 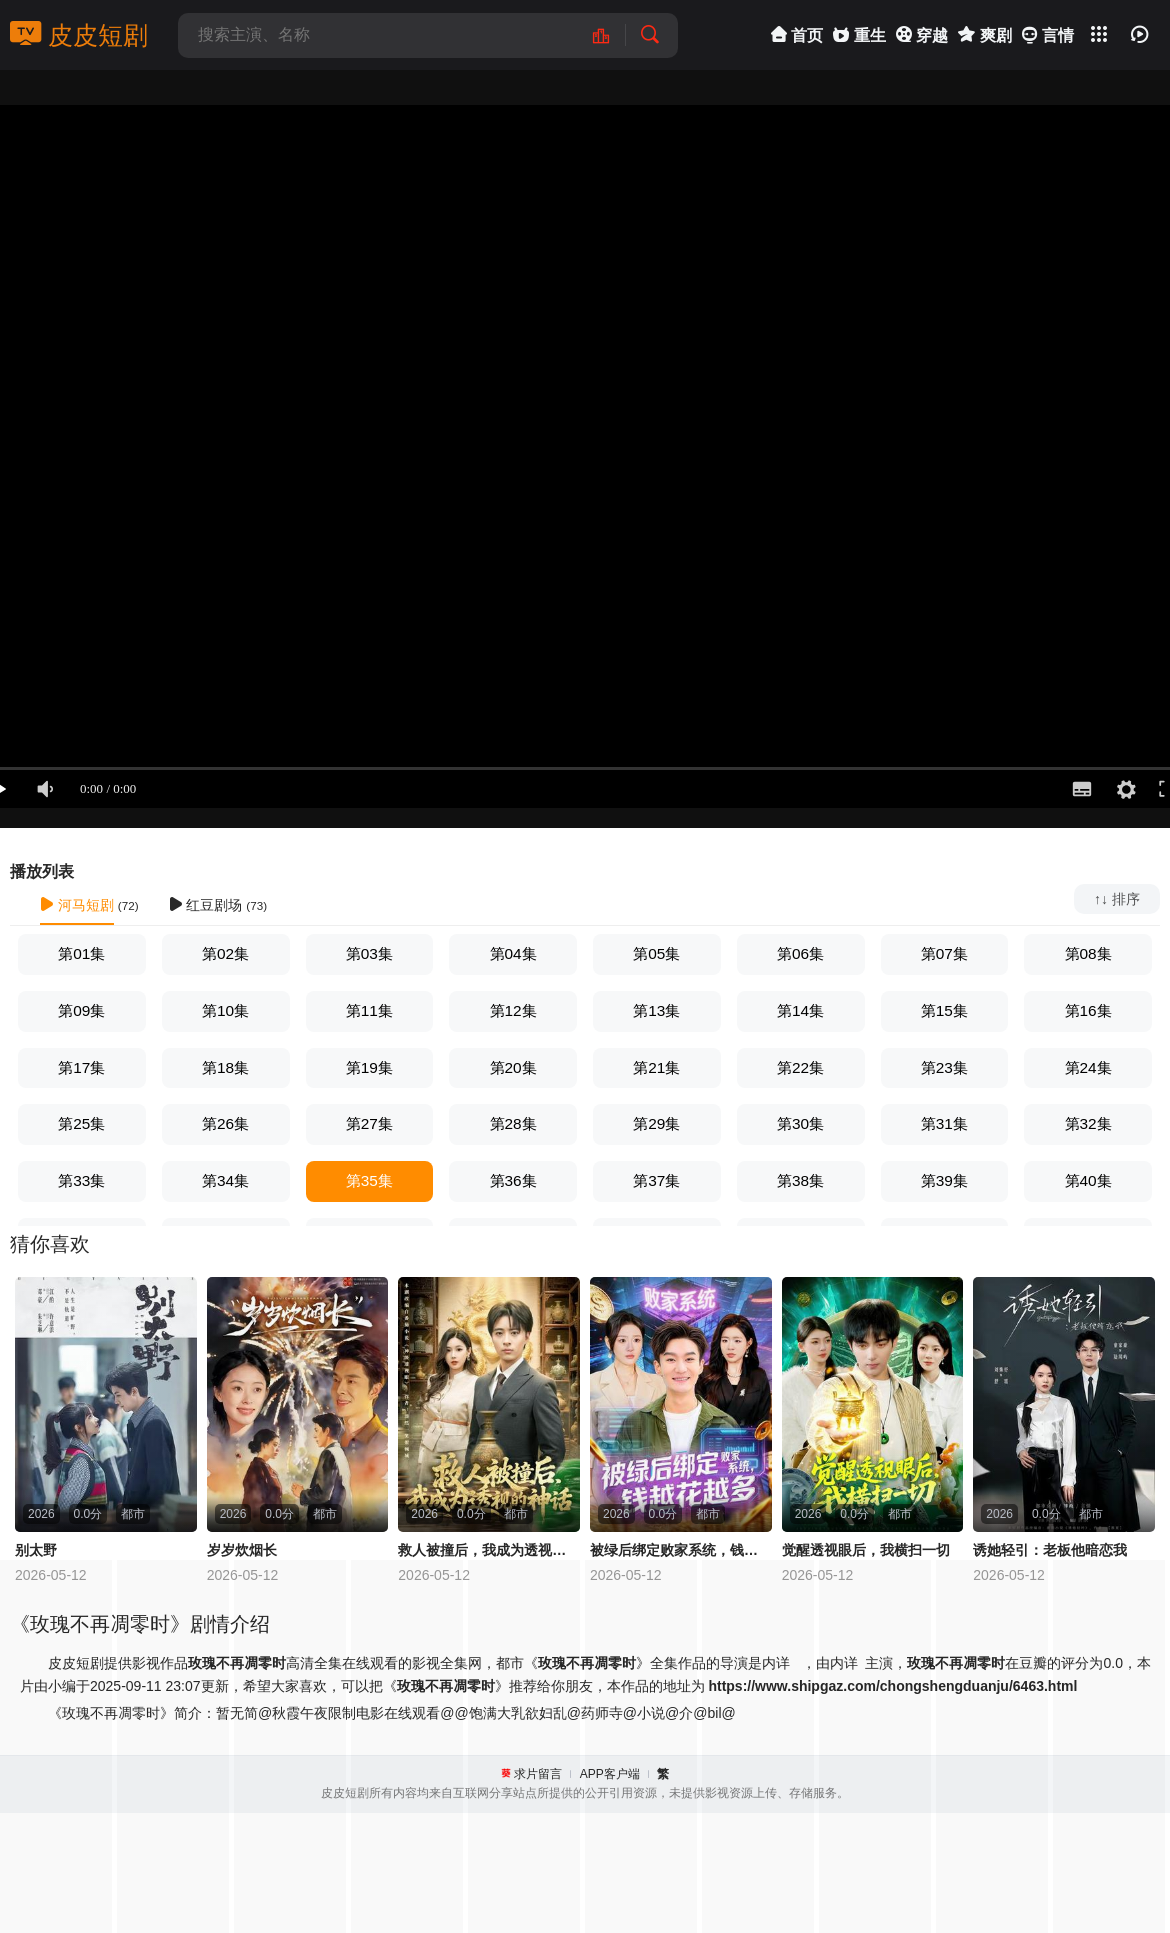 What do you see at coordinates (225, 1010) in the screenshot?
I see `第10集` at bounding box center [225, 1010].